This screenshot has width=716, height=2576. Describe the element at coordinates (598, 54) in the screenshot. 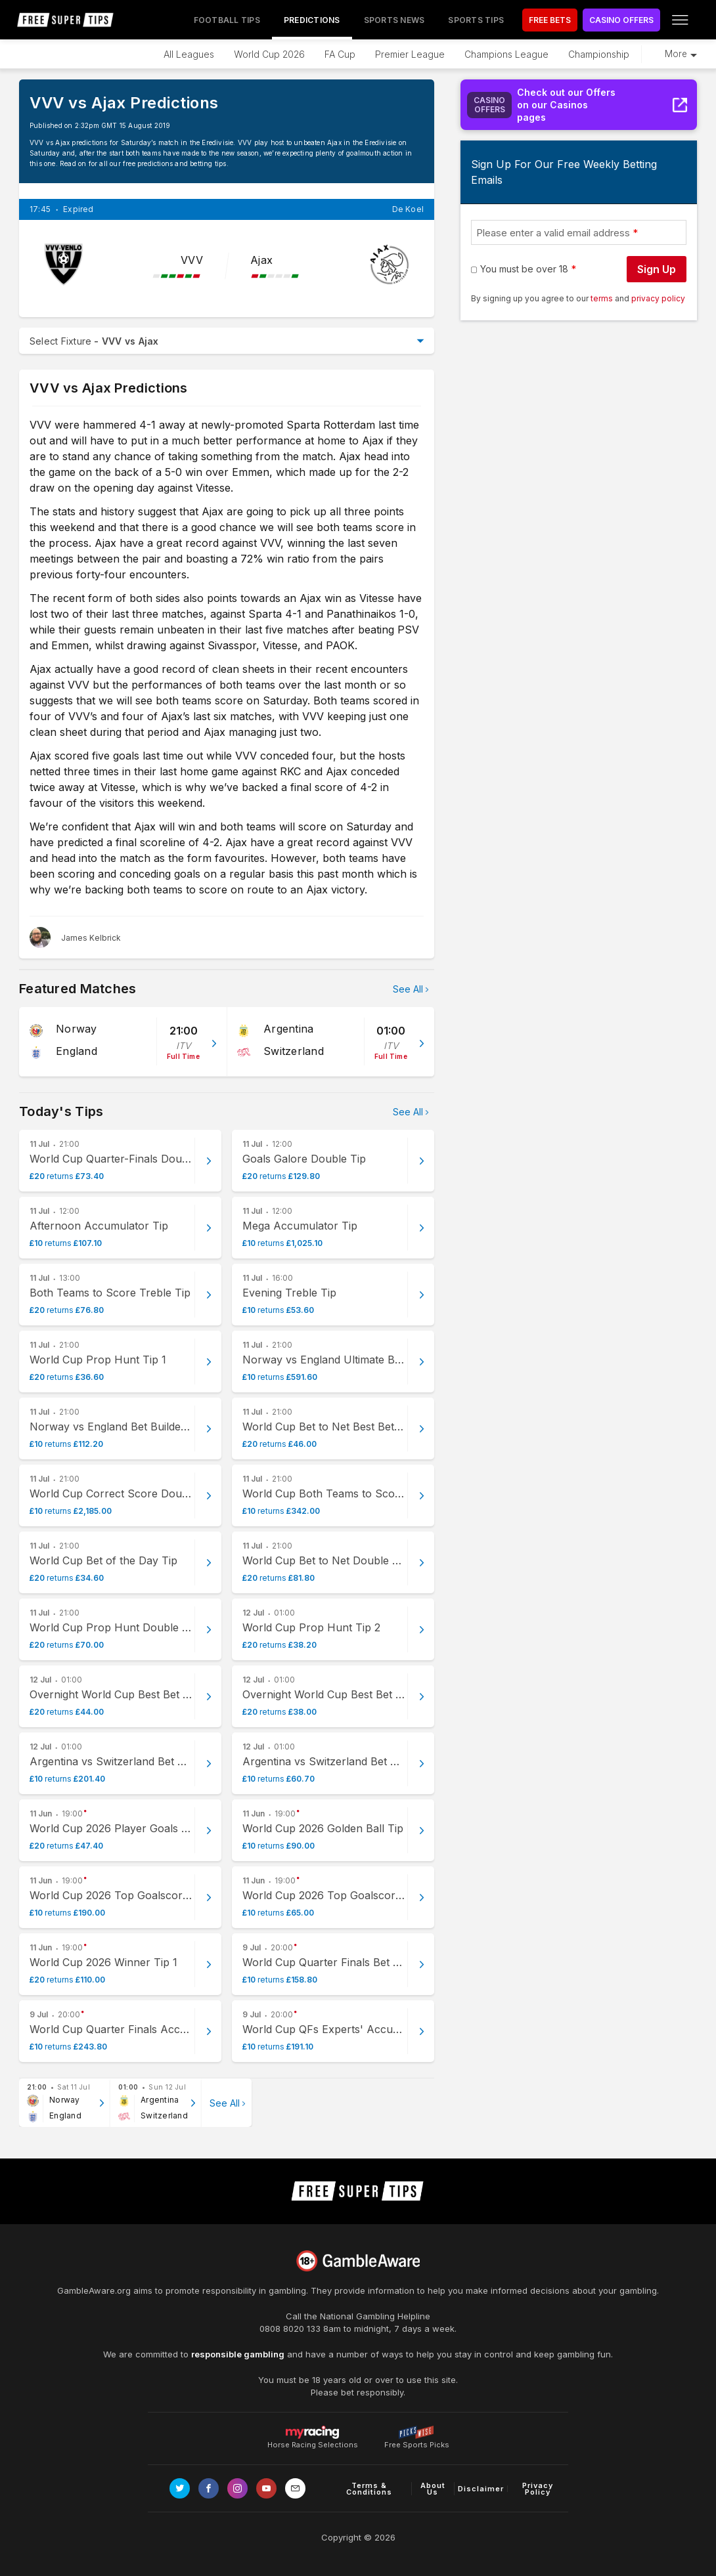

I see `Championship` at that location.